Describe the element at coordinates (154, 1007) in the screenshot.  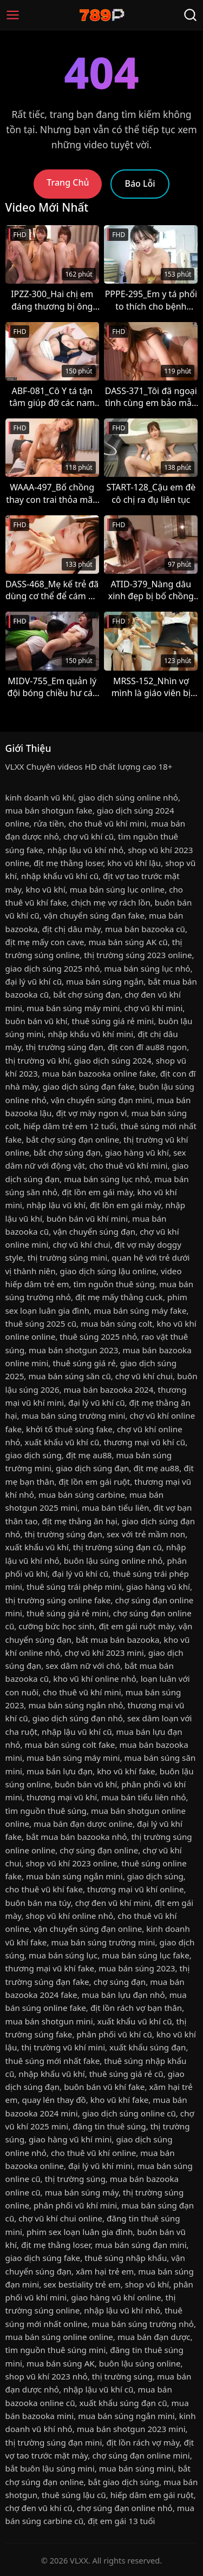
I see `chợ vũ khí mini` at that location.